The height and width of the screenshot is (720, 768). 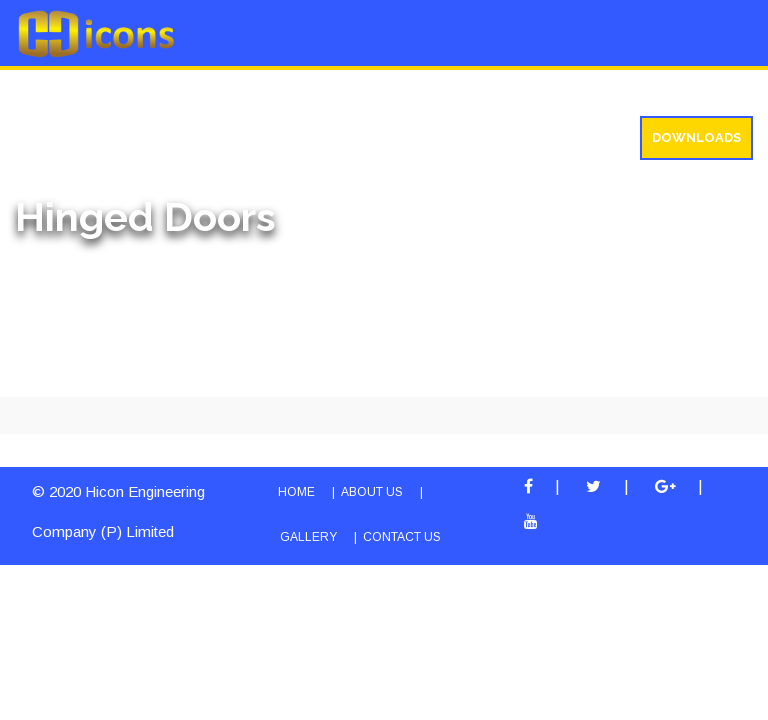 What do you see at coordinates (402, 537) in the screenshot?
I see `Contact Us` at bounding box center [402, 537].